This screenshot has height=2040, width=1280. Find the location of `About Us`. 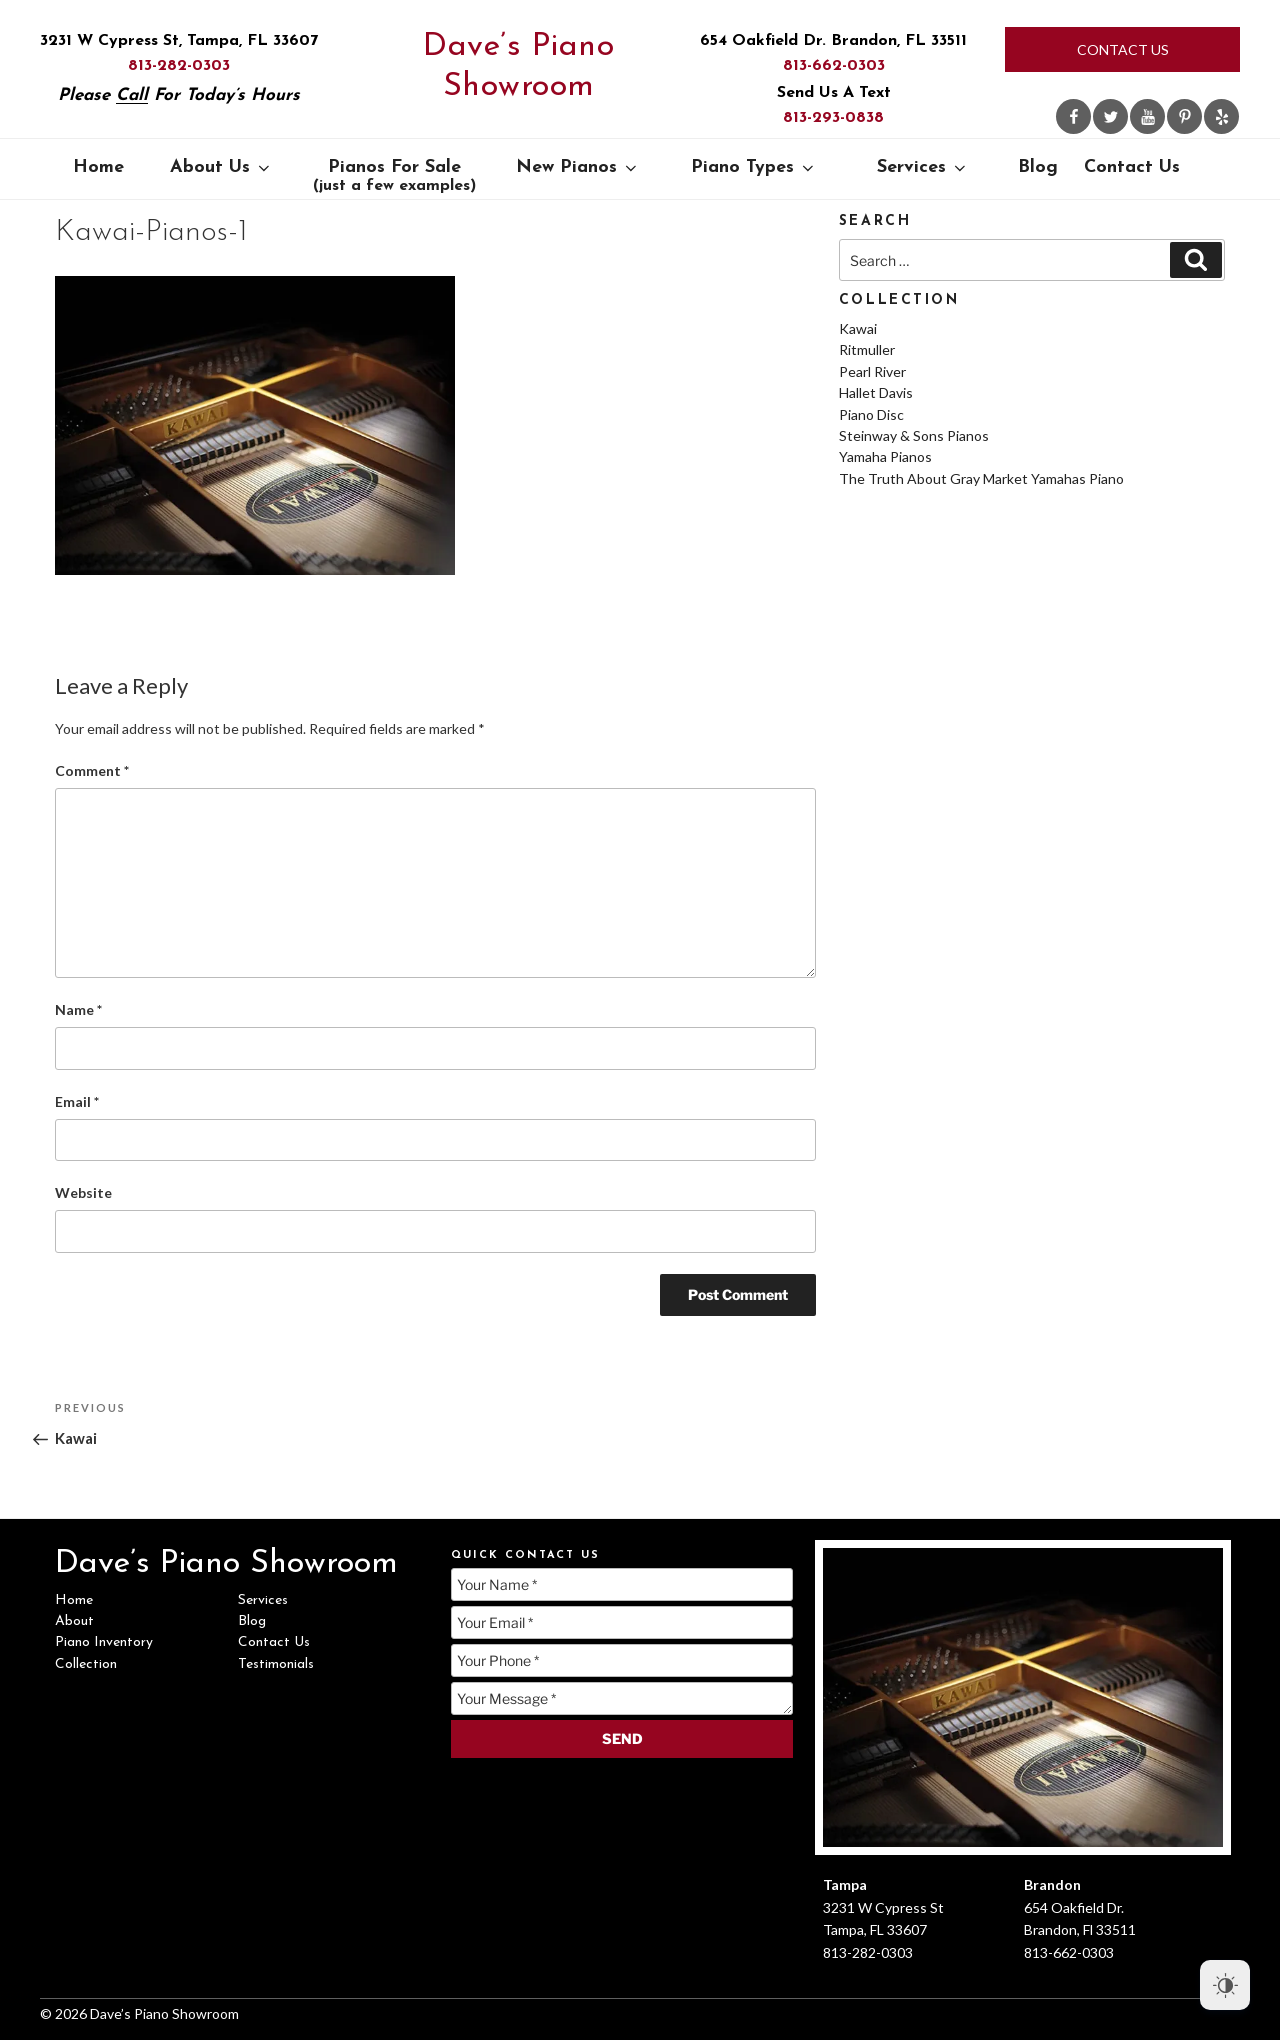

About Us is located at coordinates (221, 167).